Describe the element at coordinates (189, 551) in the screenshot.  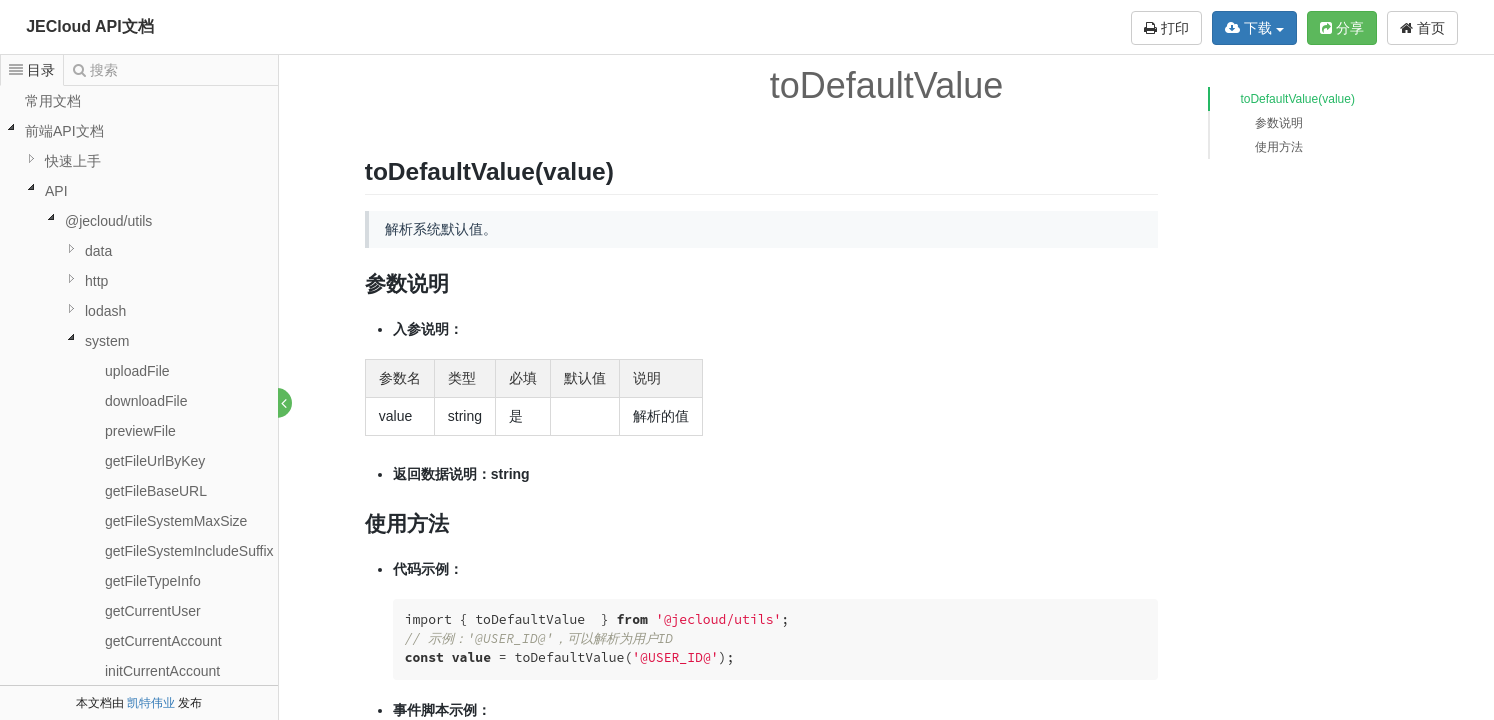
I see `getFileSystemIncludeSuffix` at that location.